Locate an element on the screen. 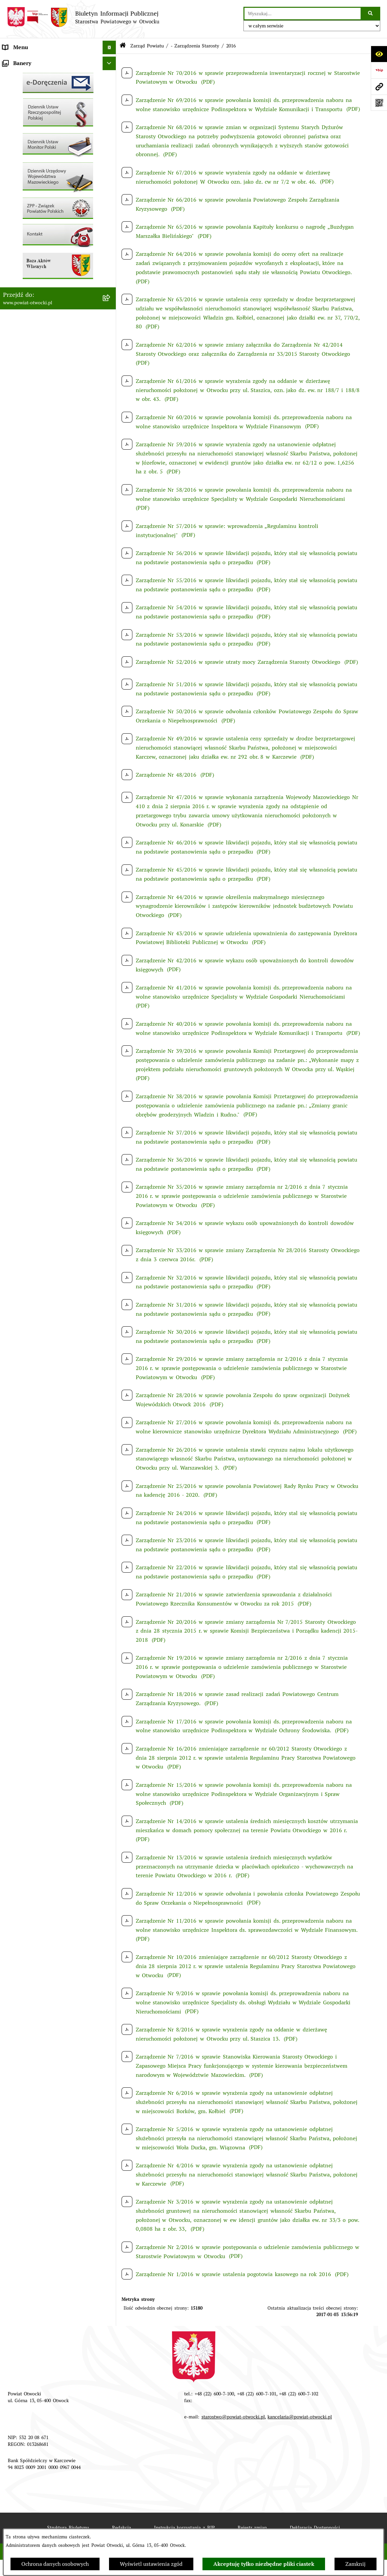 The height and width of the screenshot is (2576, 387). Powiat is located at coordinates (11, 115).